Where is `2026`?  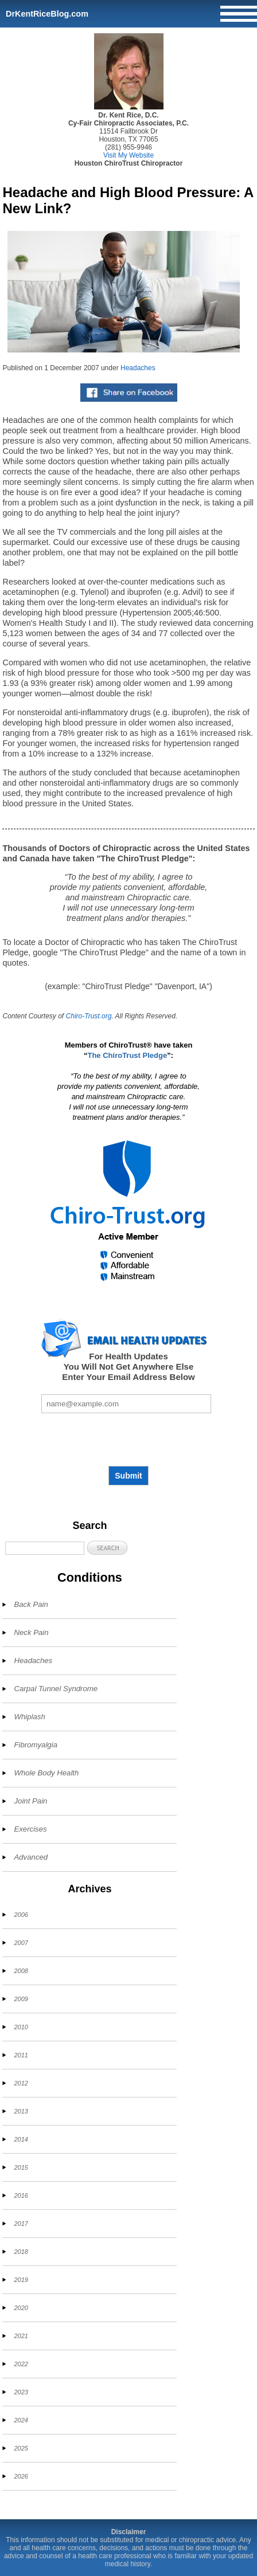 2026 is located at coordinates (21, 2476).